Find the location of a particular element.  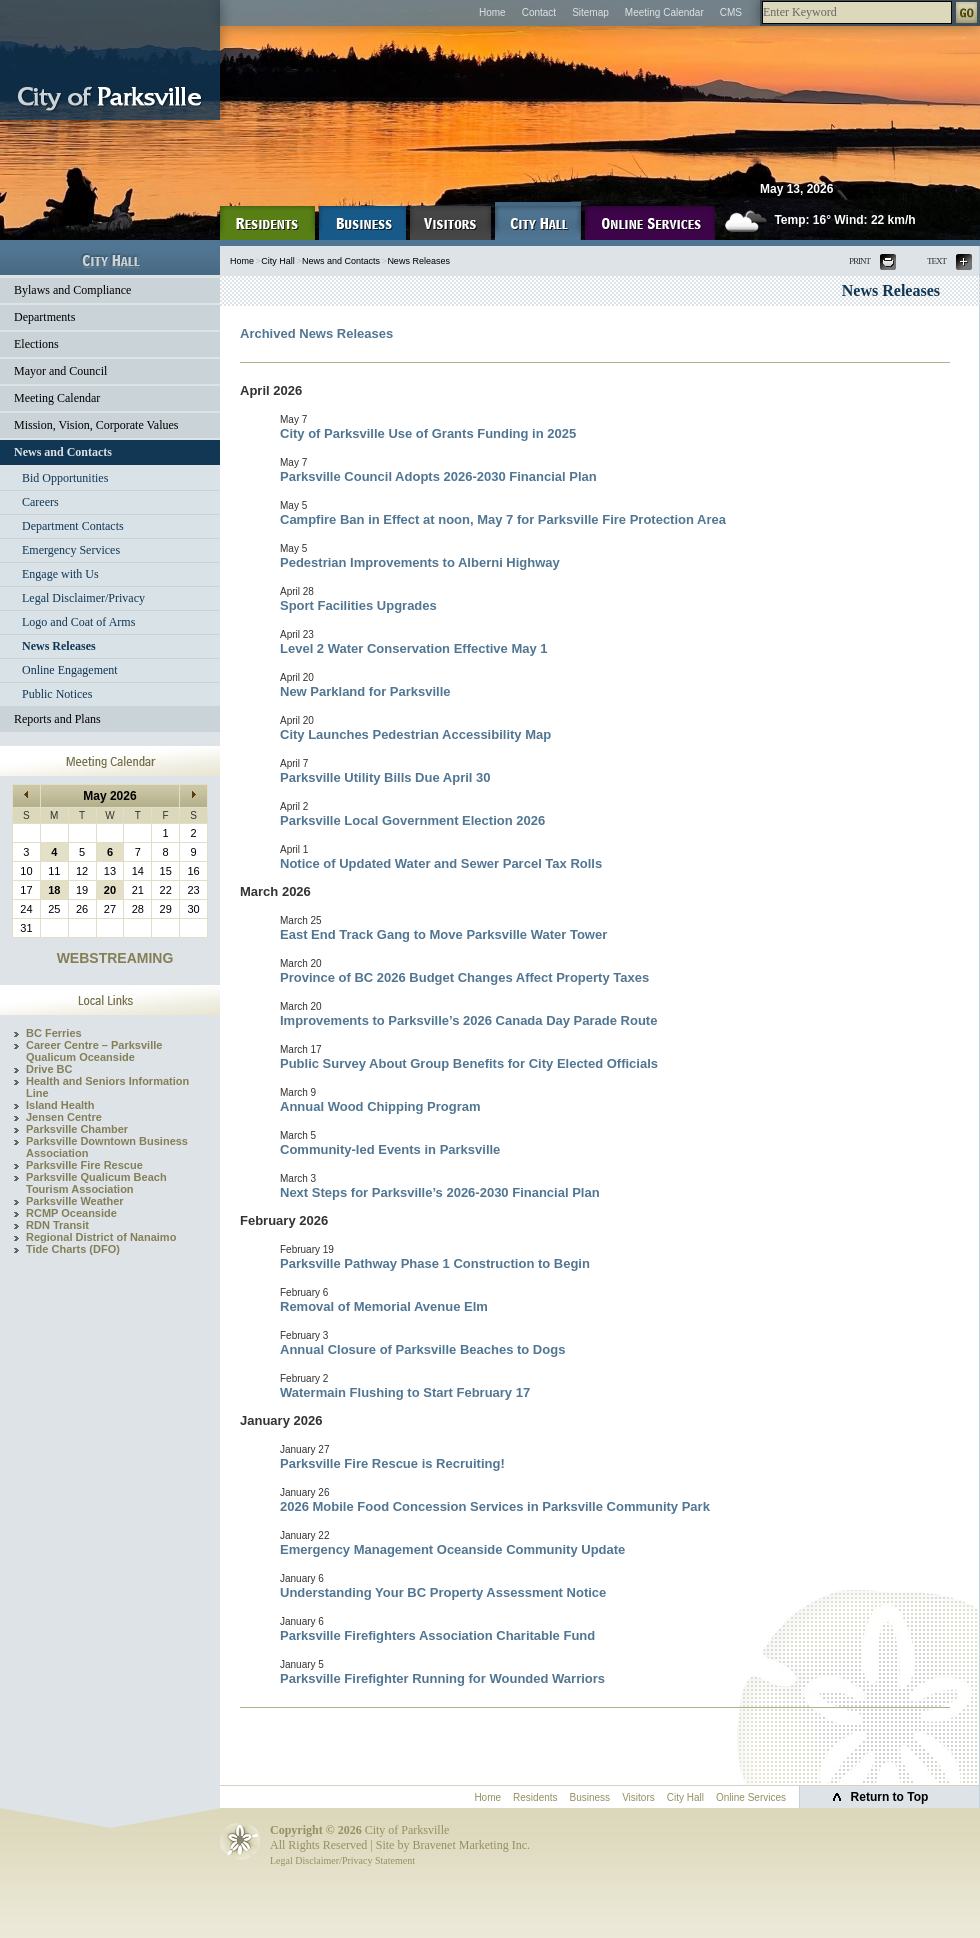

Parksville Firefighters Association Charitable Fund is located at coordinates (437, 1635).